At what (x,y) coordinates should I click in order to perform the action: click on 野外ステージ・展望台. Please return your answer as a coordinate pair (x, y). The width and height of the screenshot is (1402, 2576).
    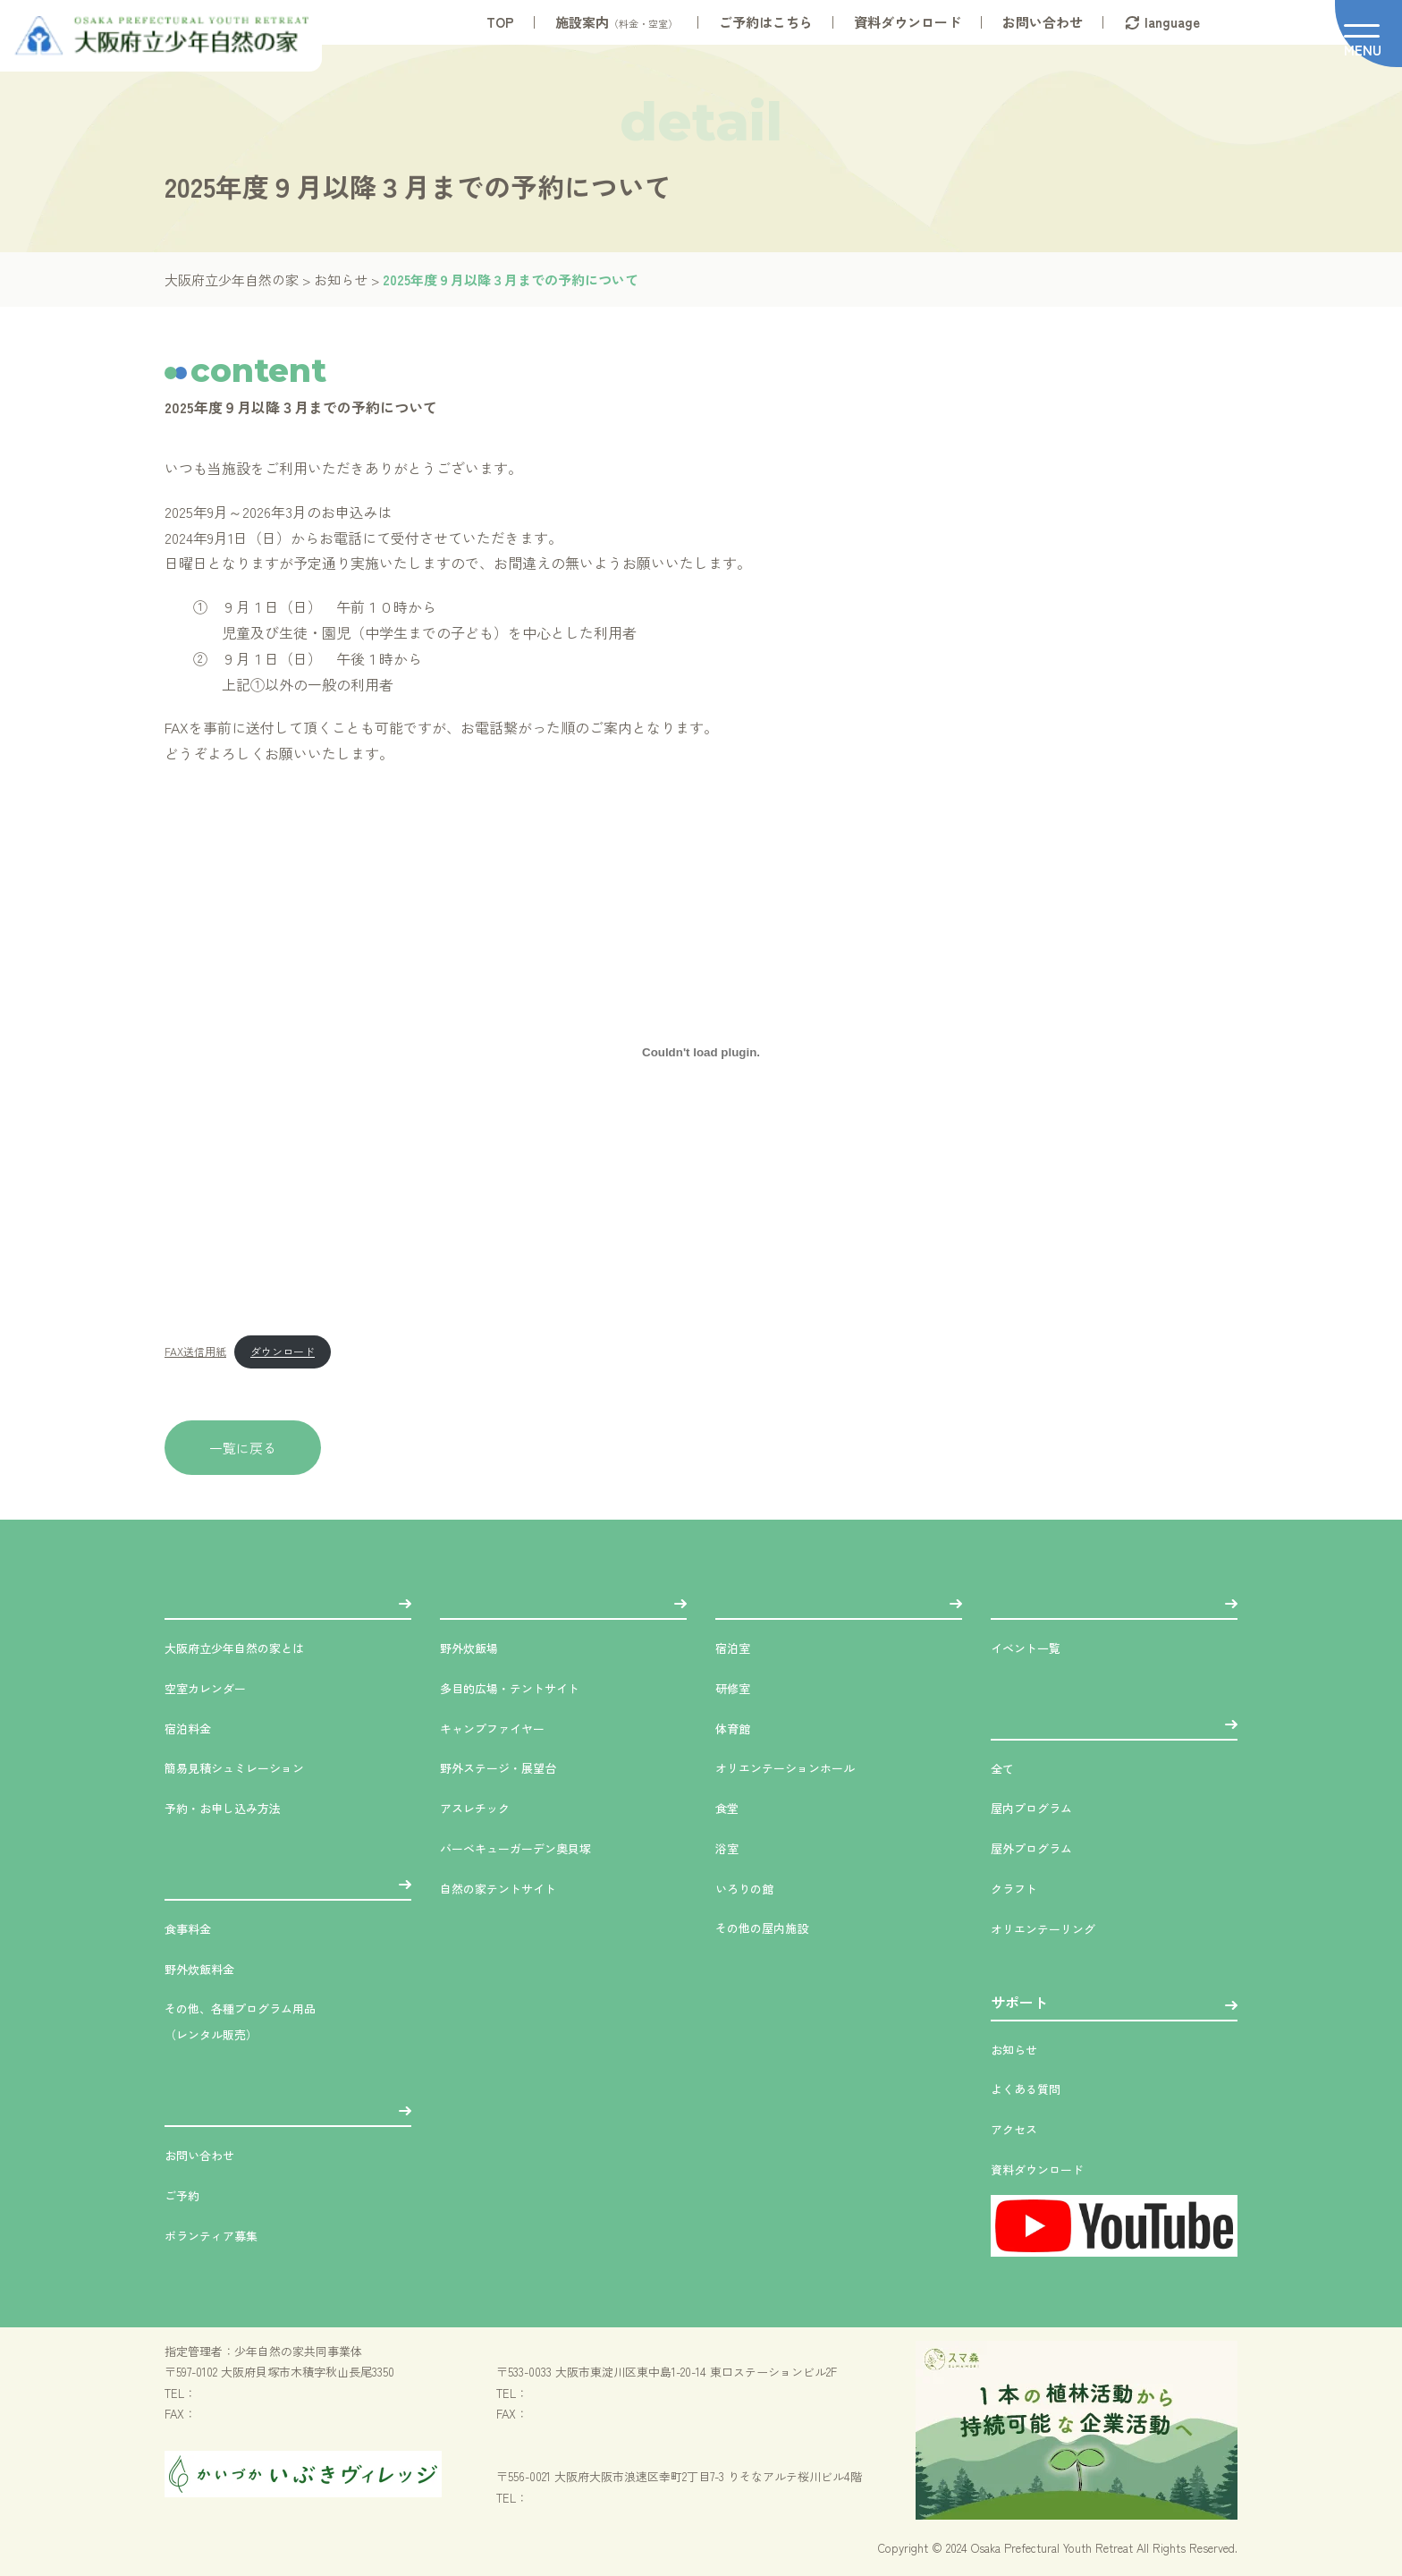
    Looking at the image, I should click on (511, 1766).